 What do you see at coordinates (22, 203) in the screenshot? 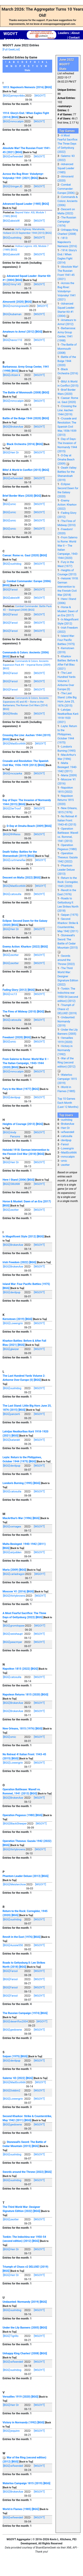
I see `Advanced Squad Leader (1985)` at bounding box center [22, 203].